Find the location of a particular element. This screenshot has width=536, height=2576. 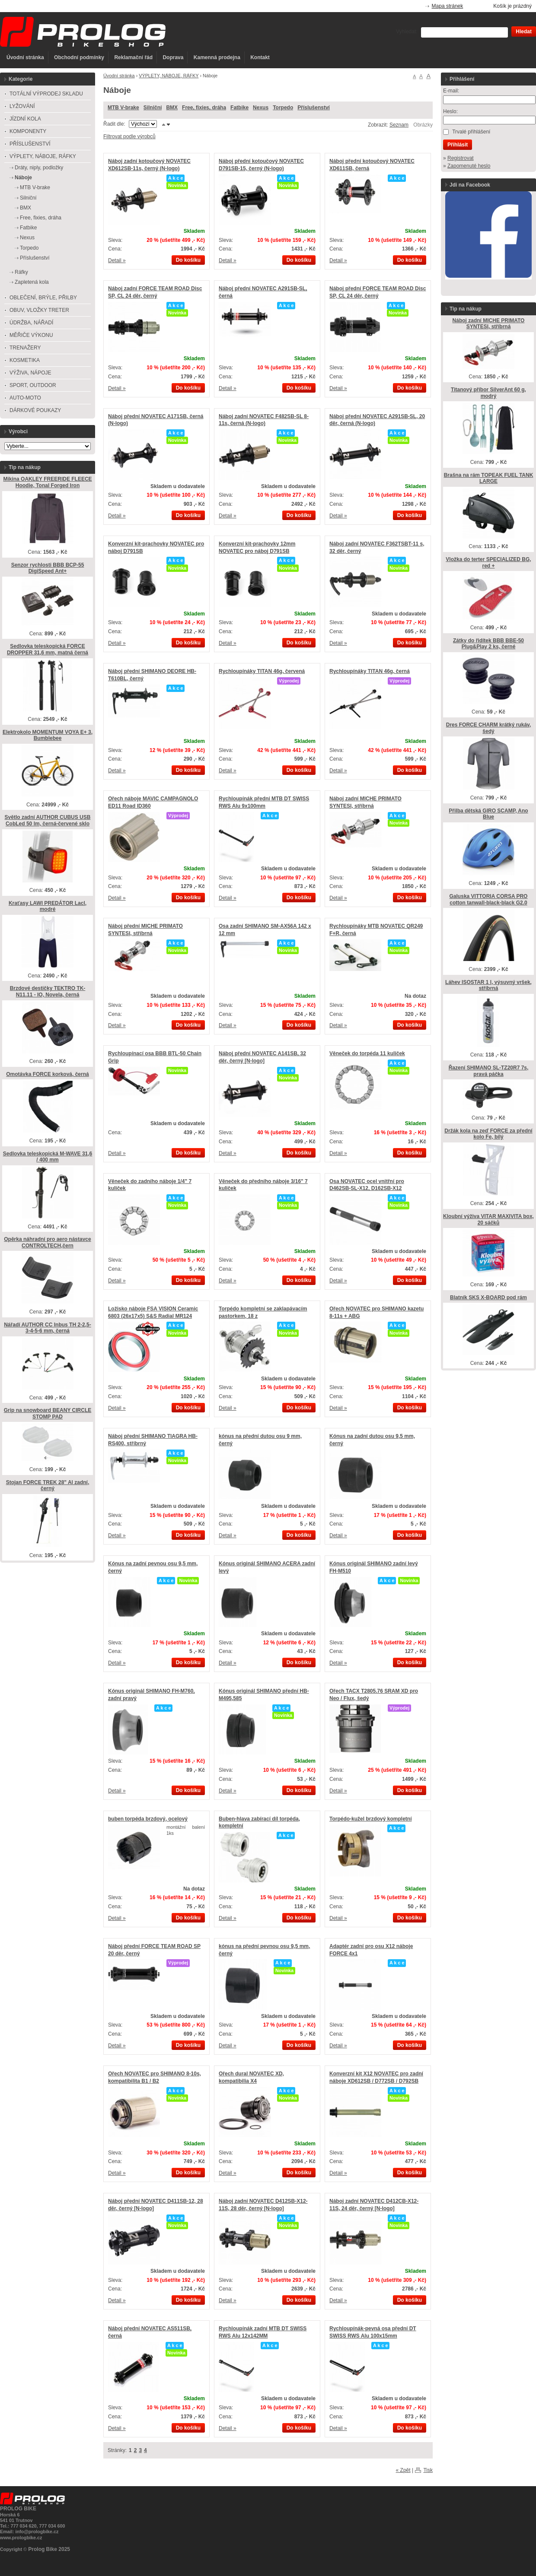

OBLEČENÍ, BRÝLE, PŘILBY is located at coordinates (43, 298).